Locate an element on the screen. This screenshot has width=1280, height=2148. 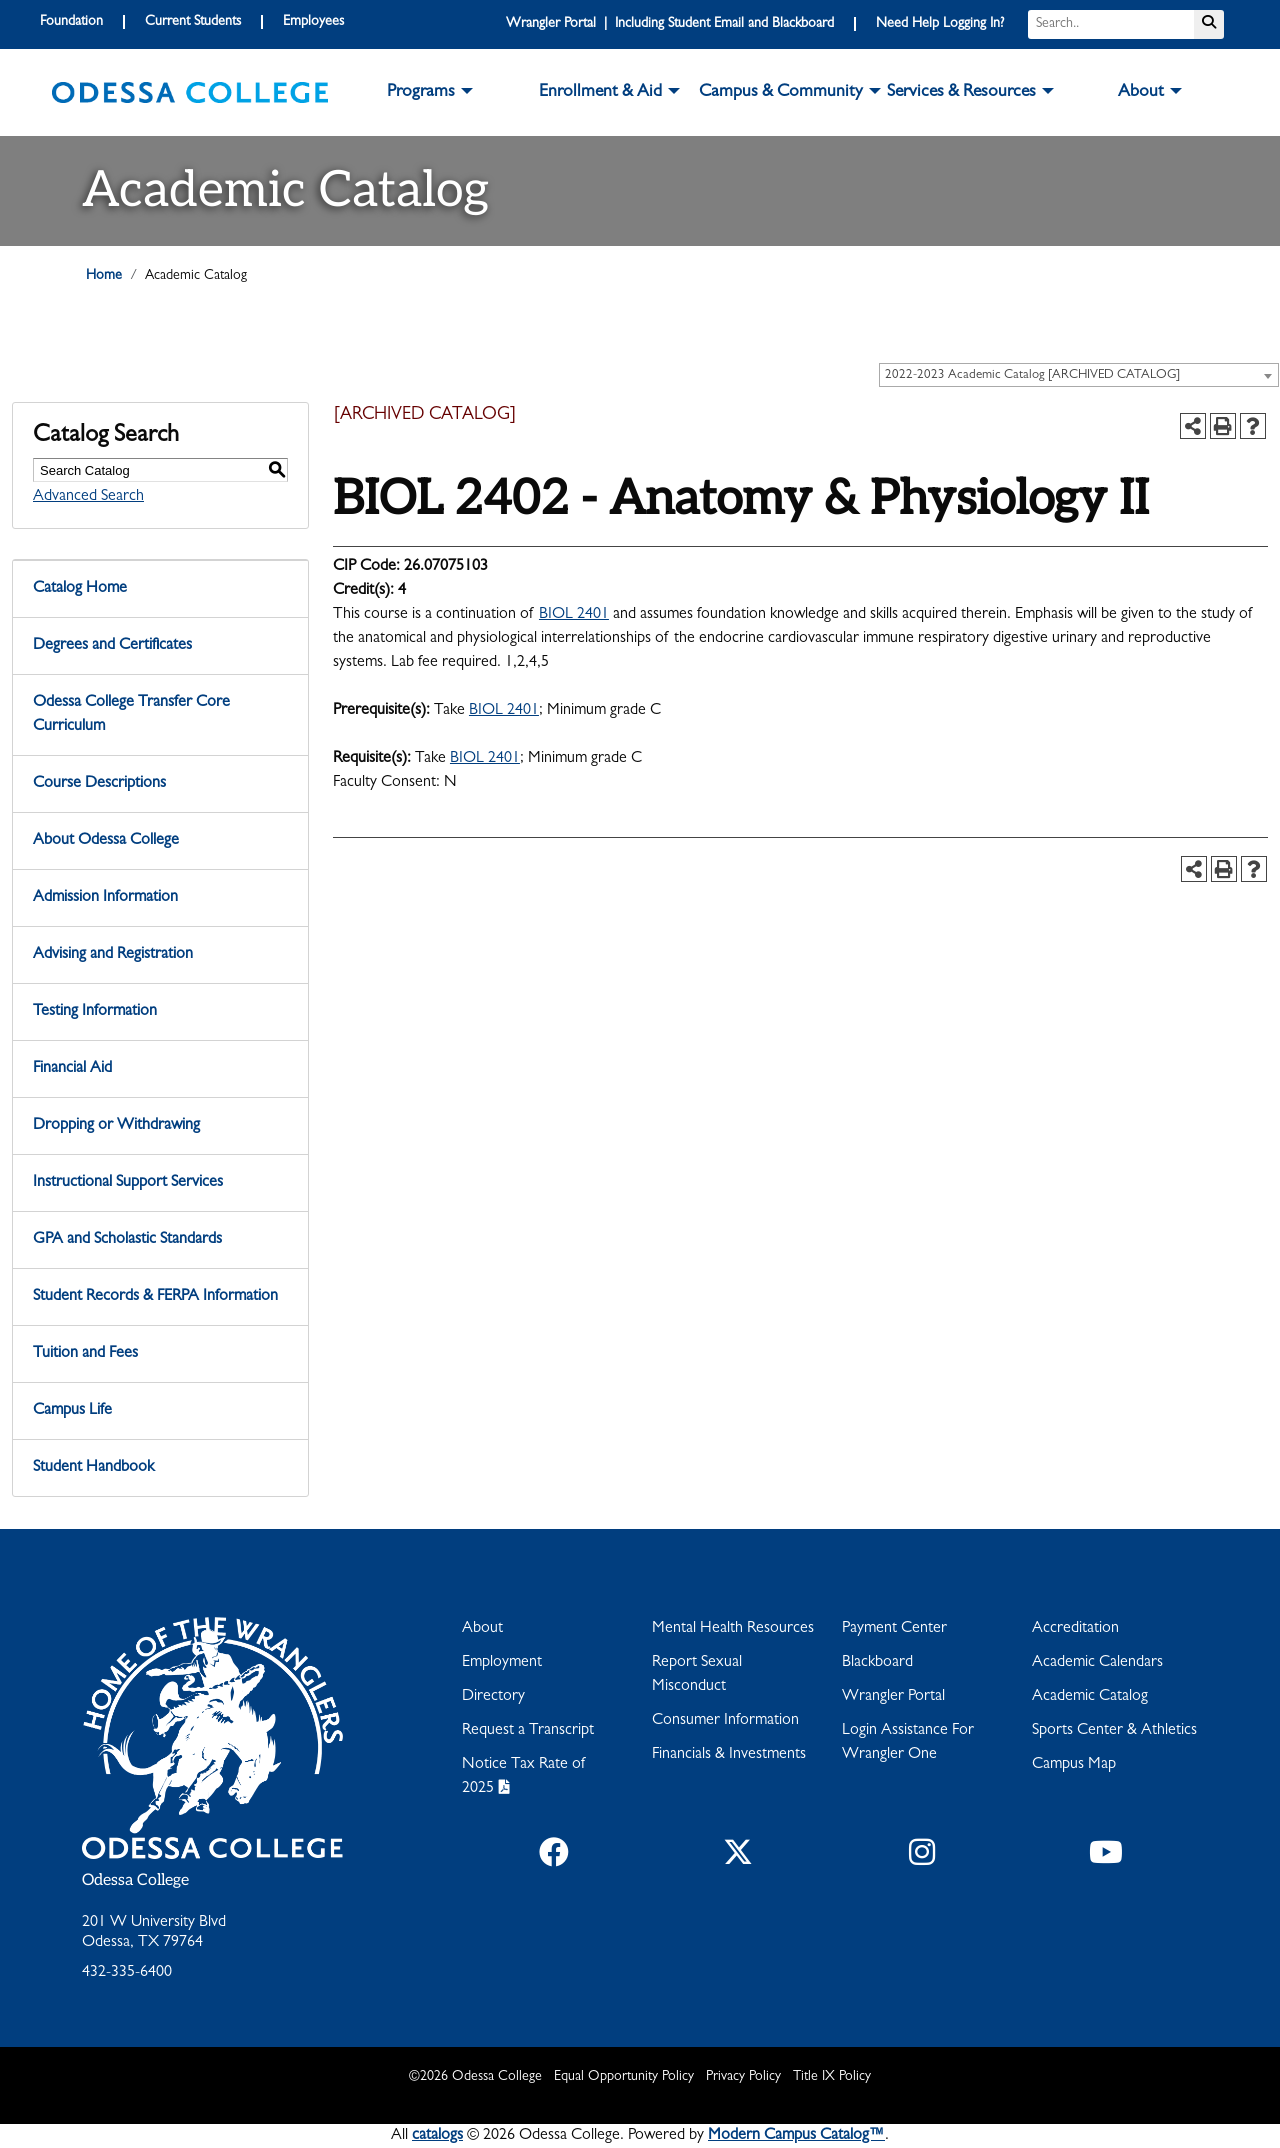
Foundation is located at coordinates (71, 22).